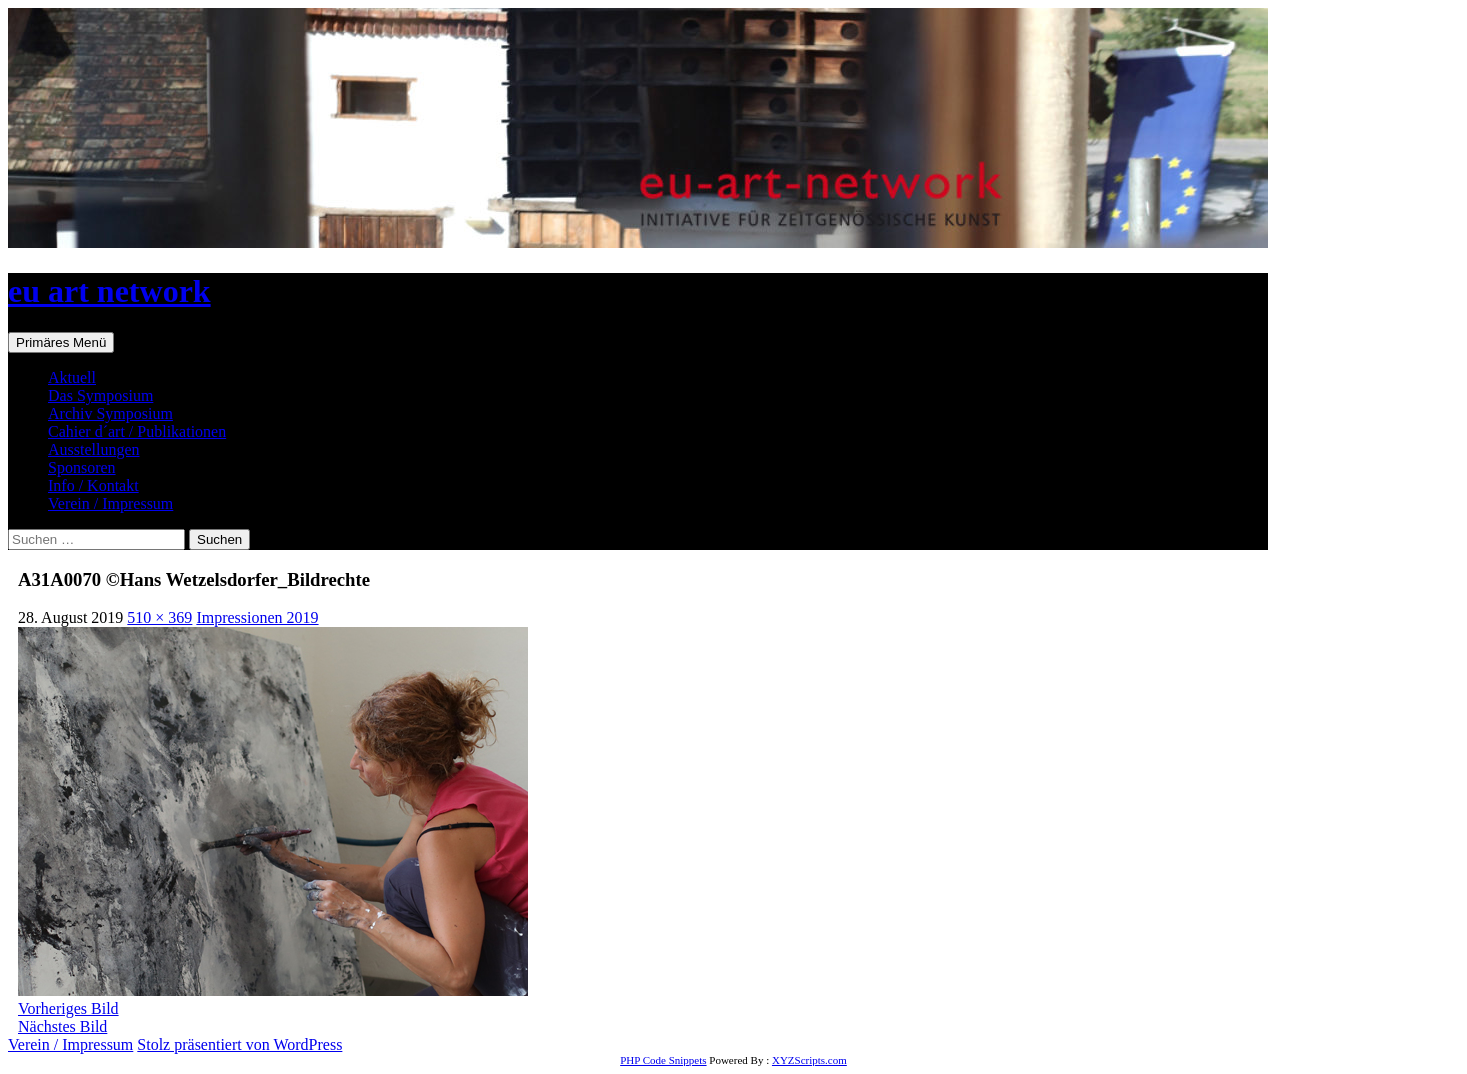 This screenshot has height=1074, width=1467. What do you see at coordinates (239, 1044) in the screenshot?
I see `Stolz präsentiert von WordPress` at bounding box center [239, 1044].